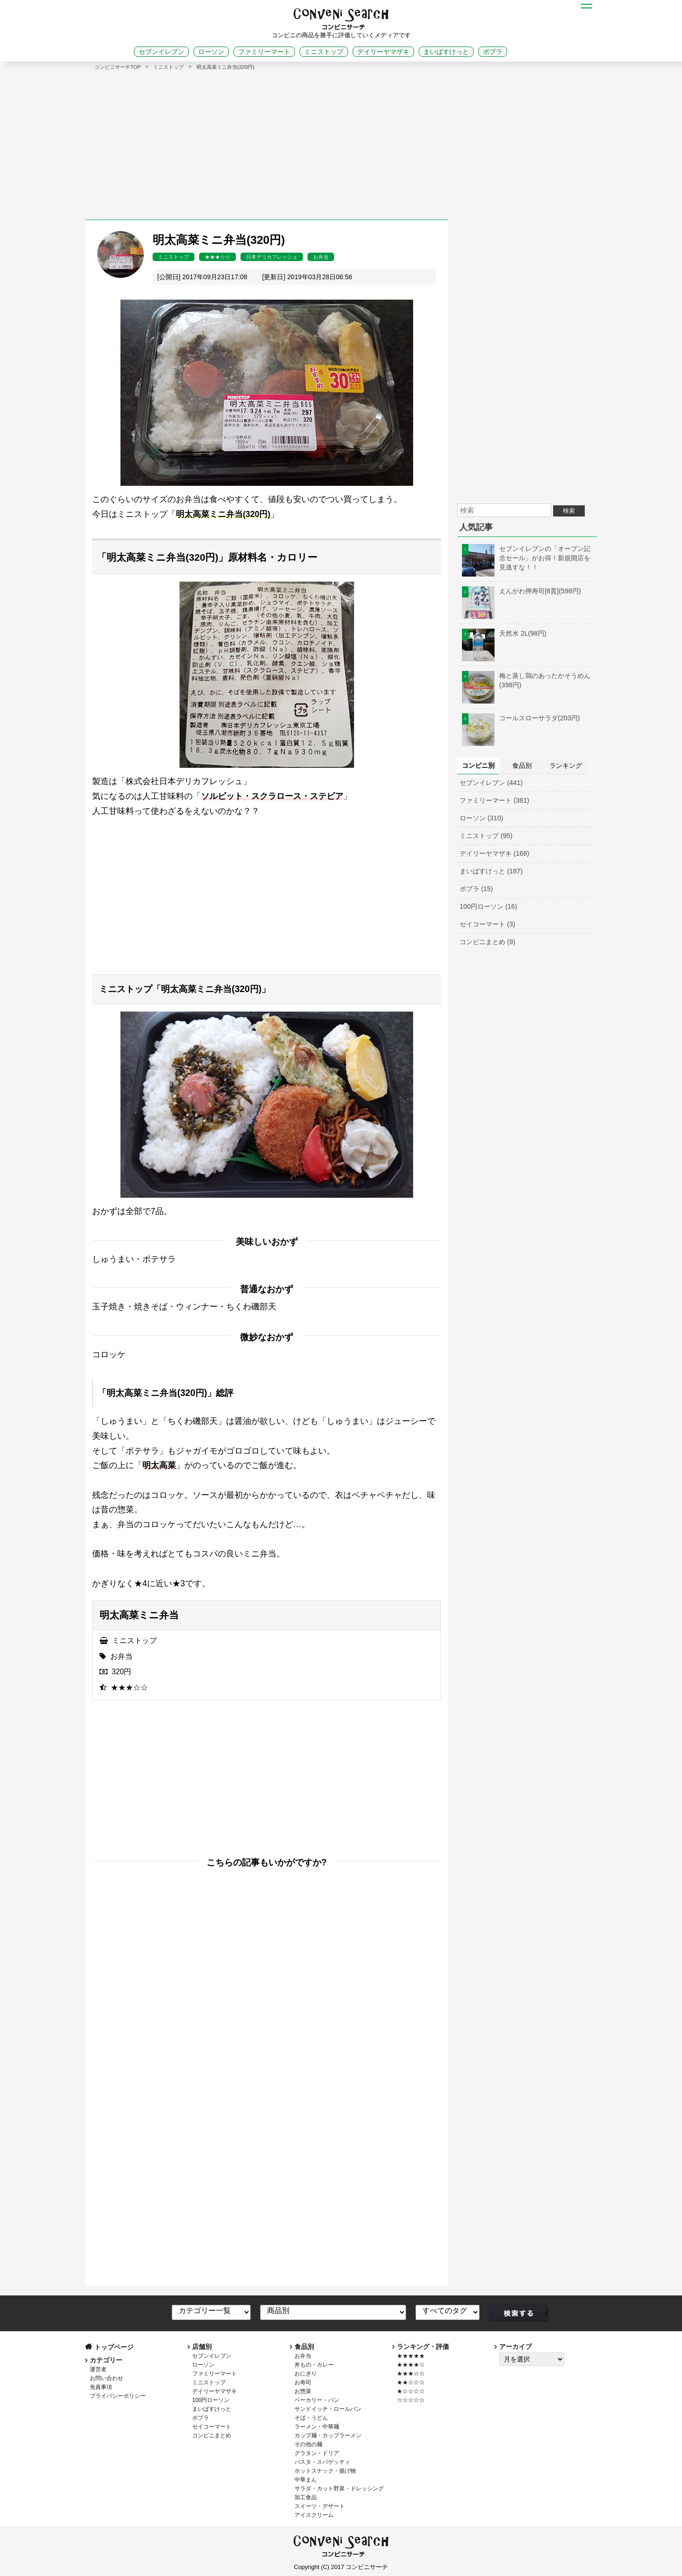 The width and height of the screenshot is (682, 2576). What do you see at coordinates (486, 835) in the screenshot?
I see `ミニストップ (95)` at bounding box center [486, 835].